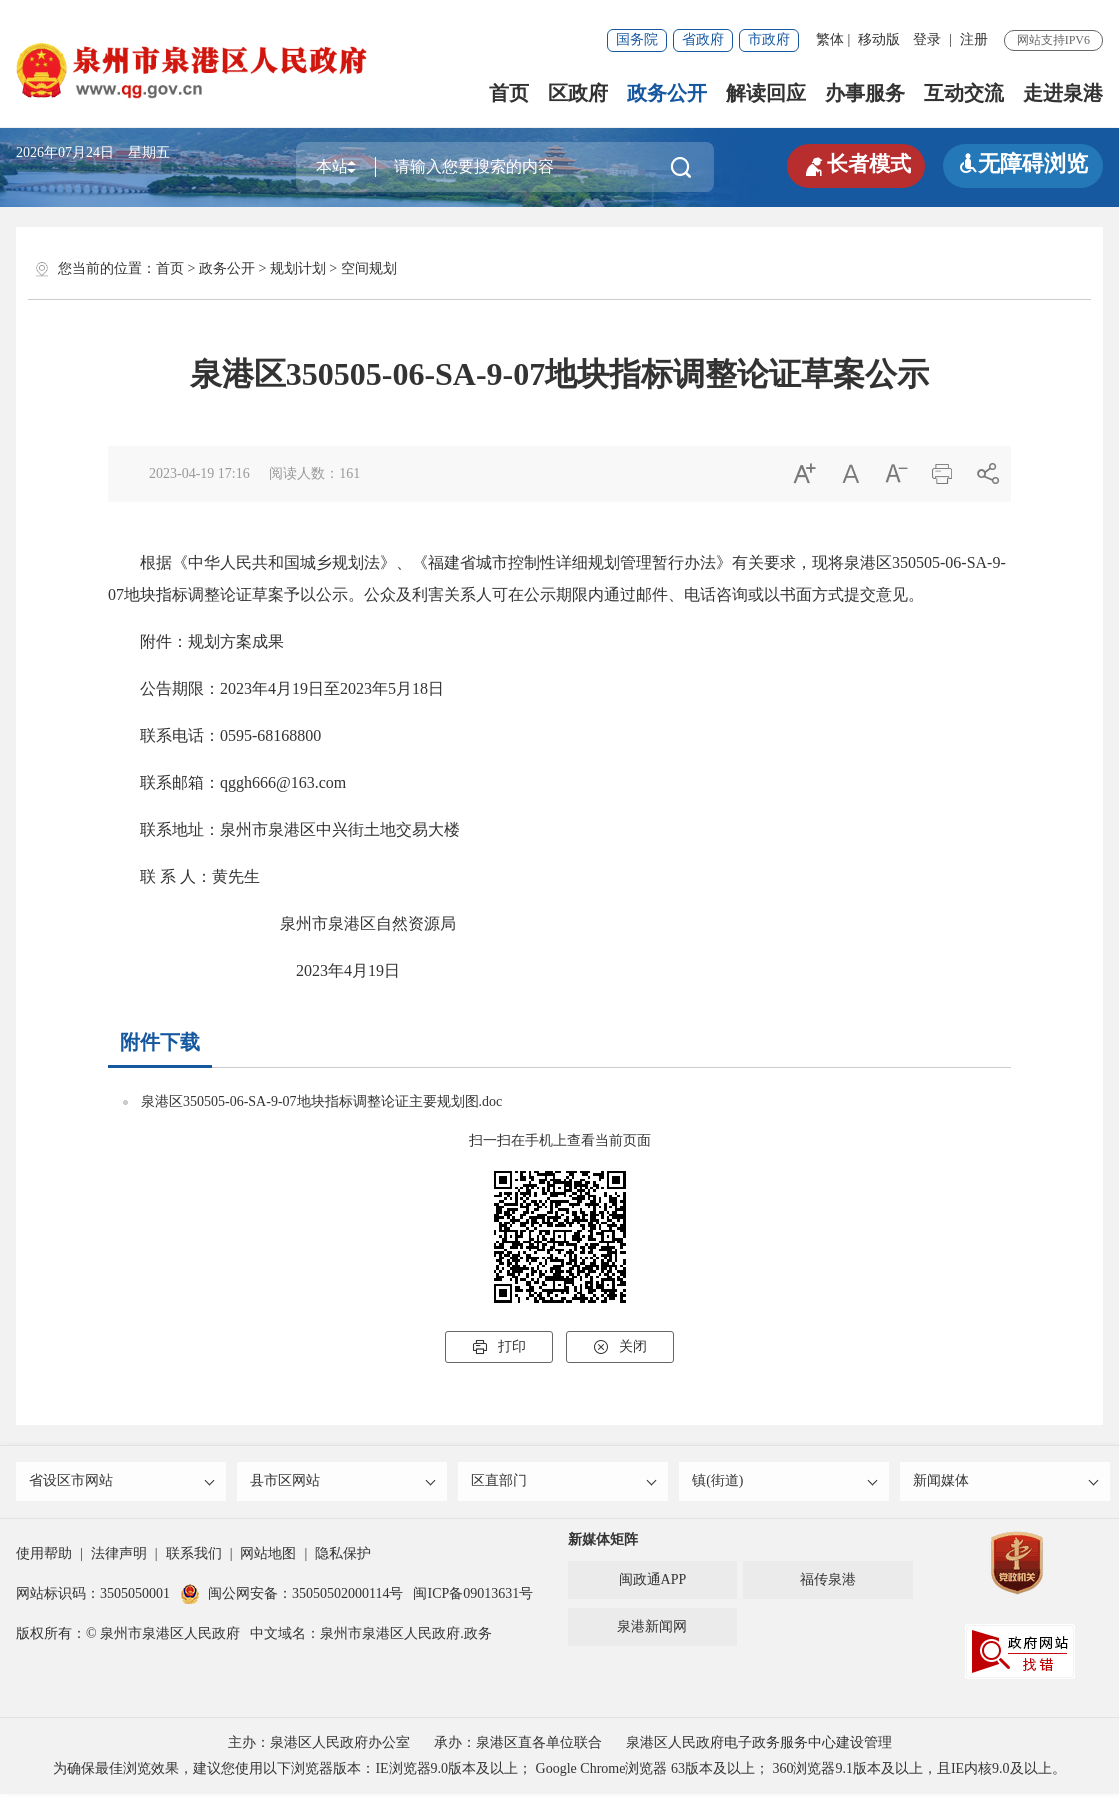 The height and width of the screenshot is (1797, 1119). I want to click on 县市区网站, so click(343, 1482).